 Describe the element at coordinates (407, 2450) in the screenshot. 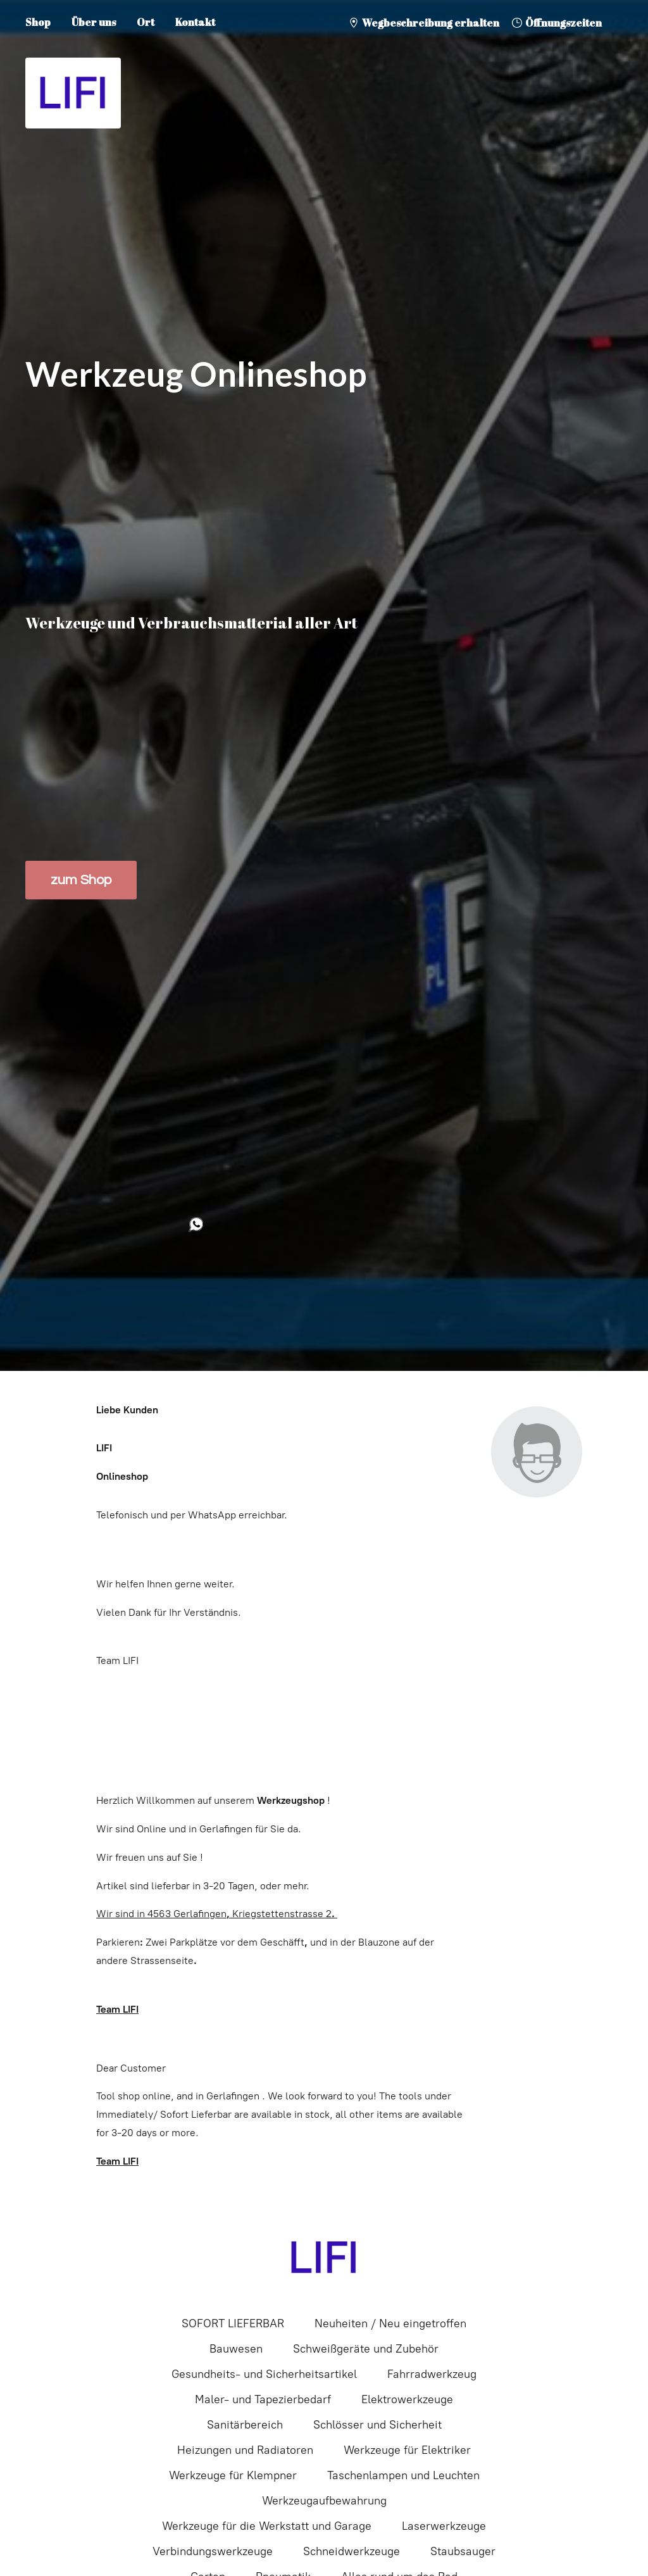

I see `Werkzeuge für Elektriker` at that location.